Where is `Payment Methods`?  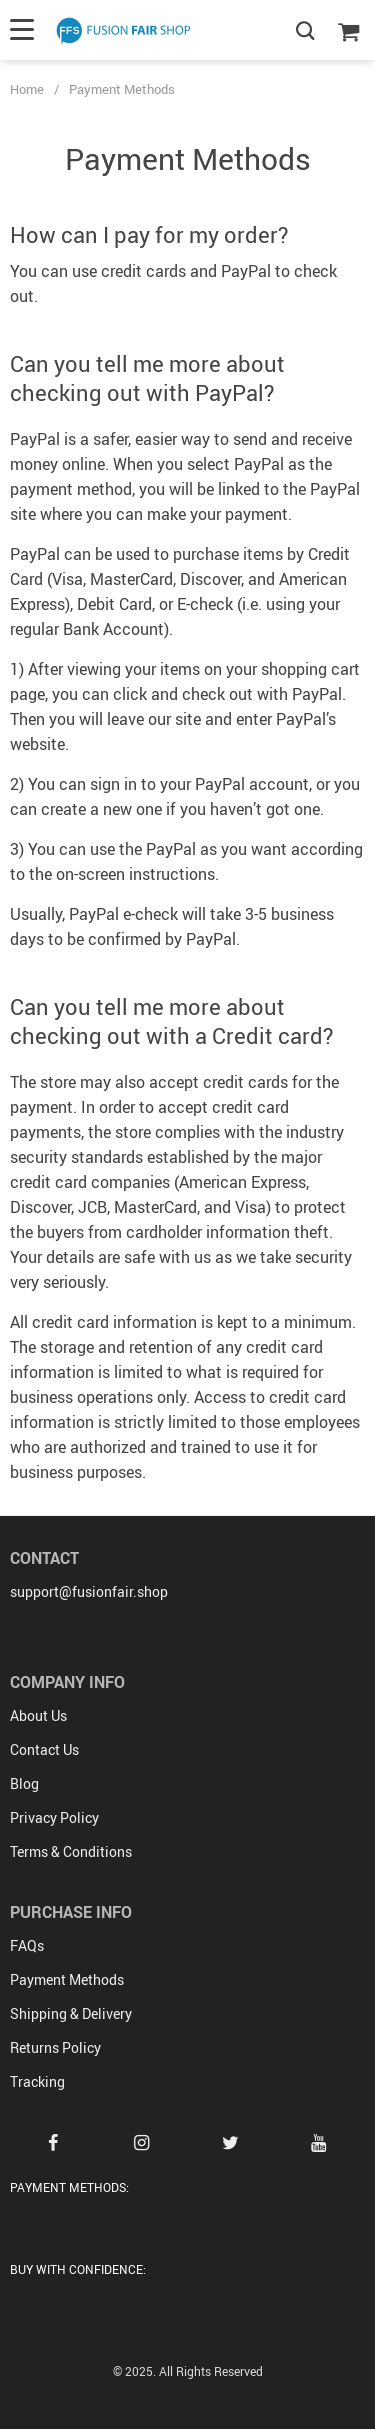
Payment Methods is located at coordinates (67, 1979).